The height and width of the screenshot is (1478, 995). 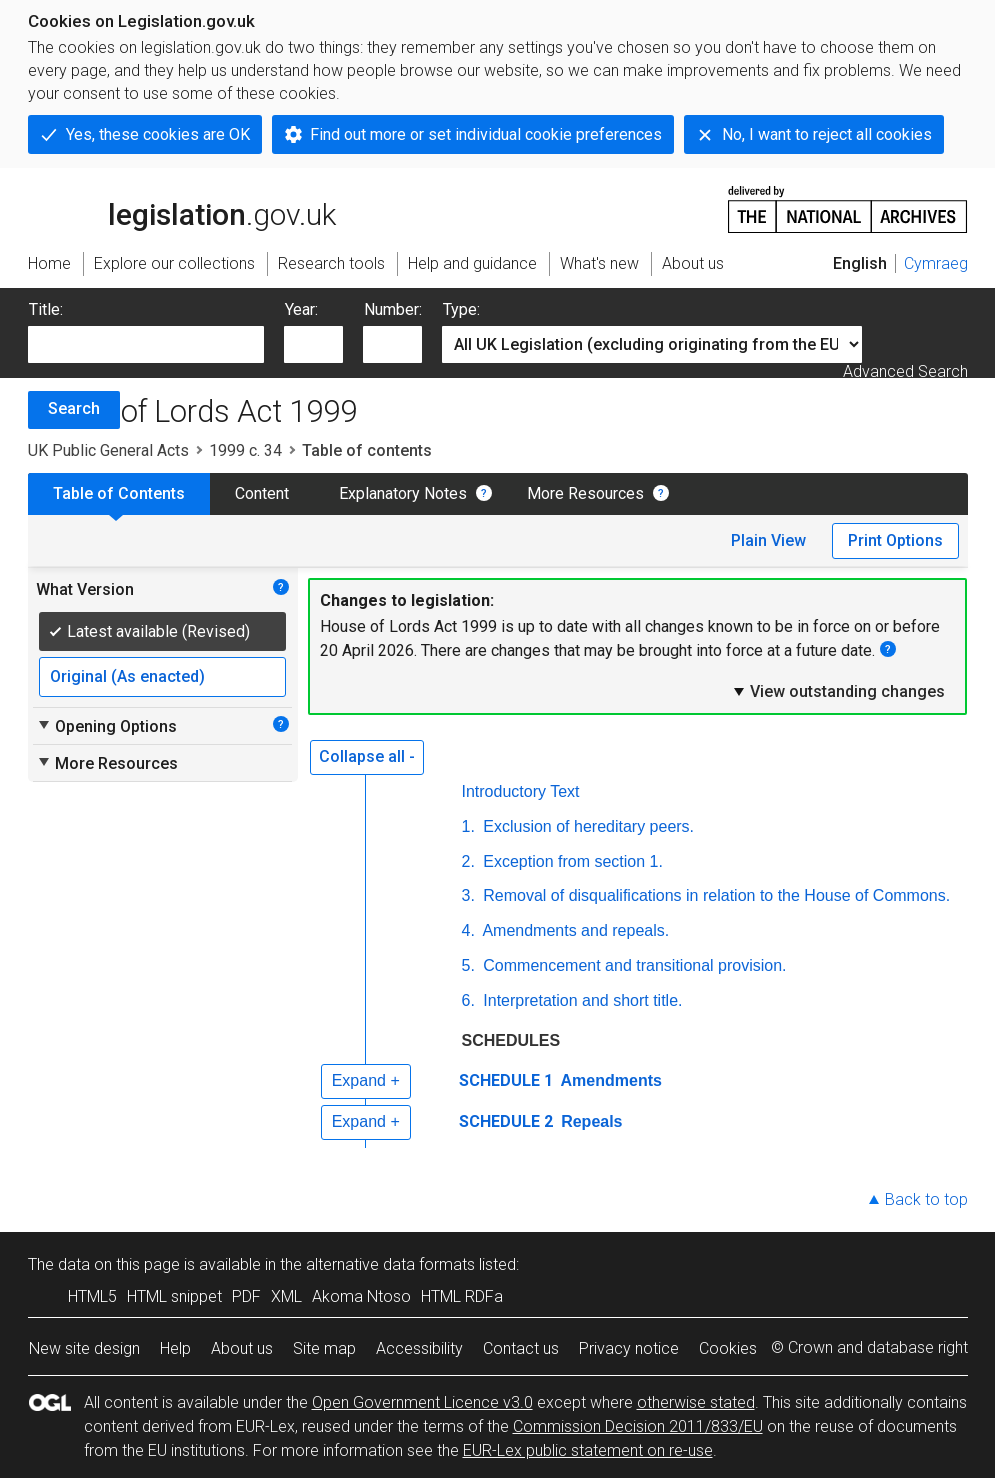 I want to click on 1., so click(x=468, y=826).